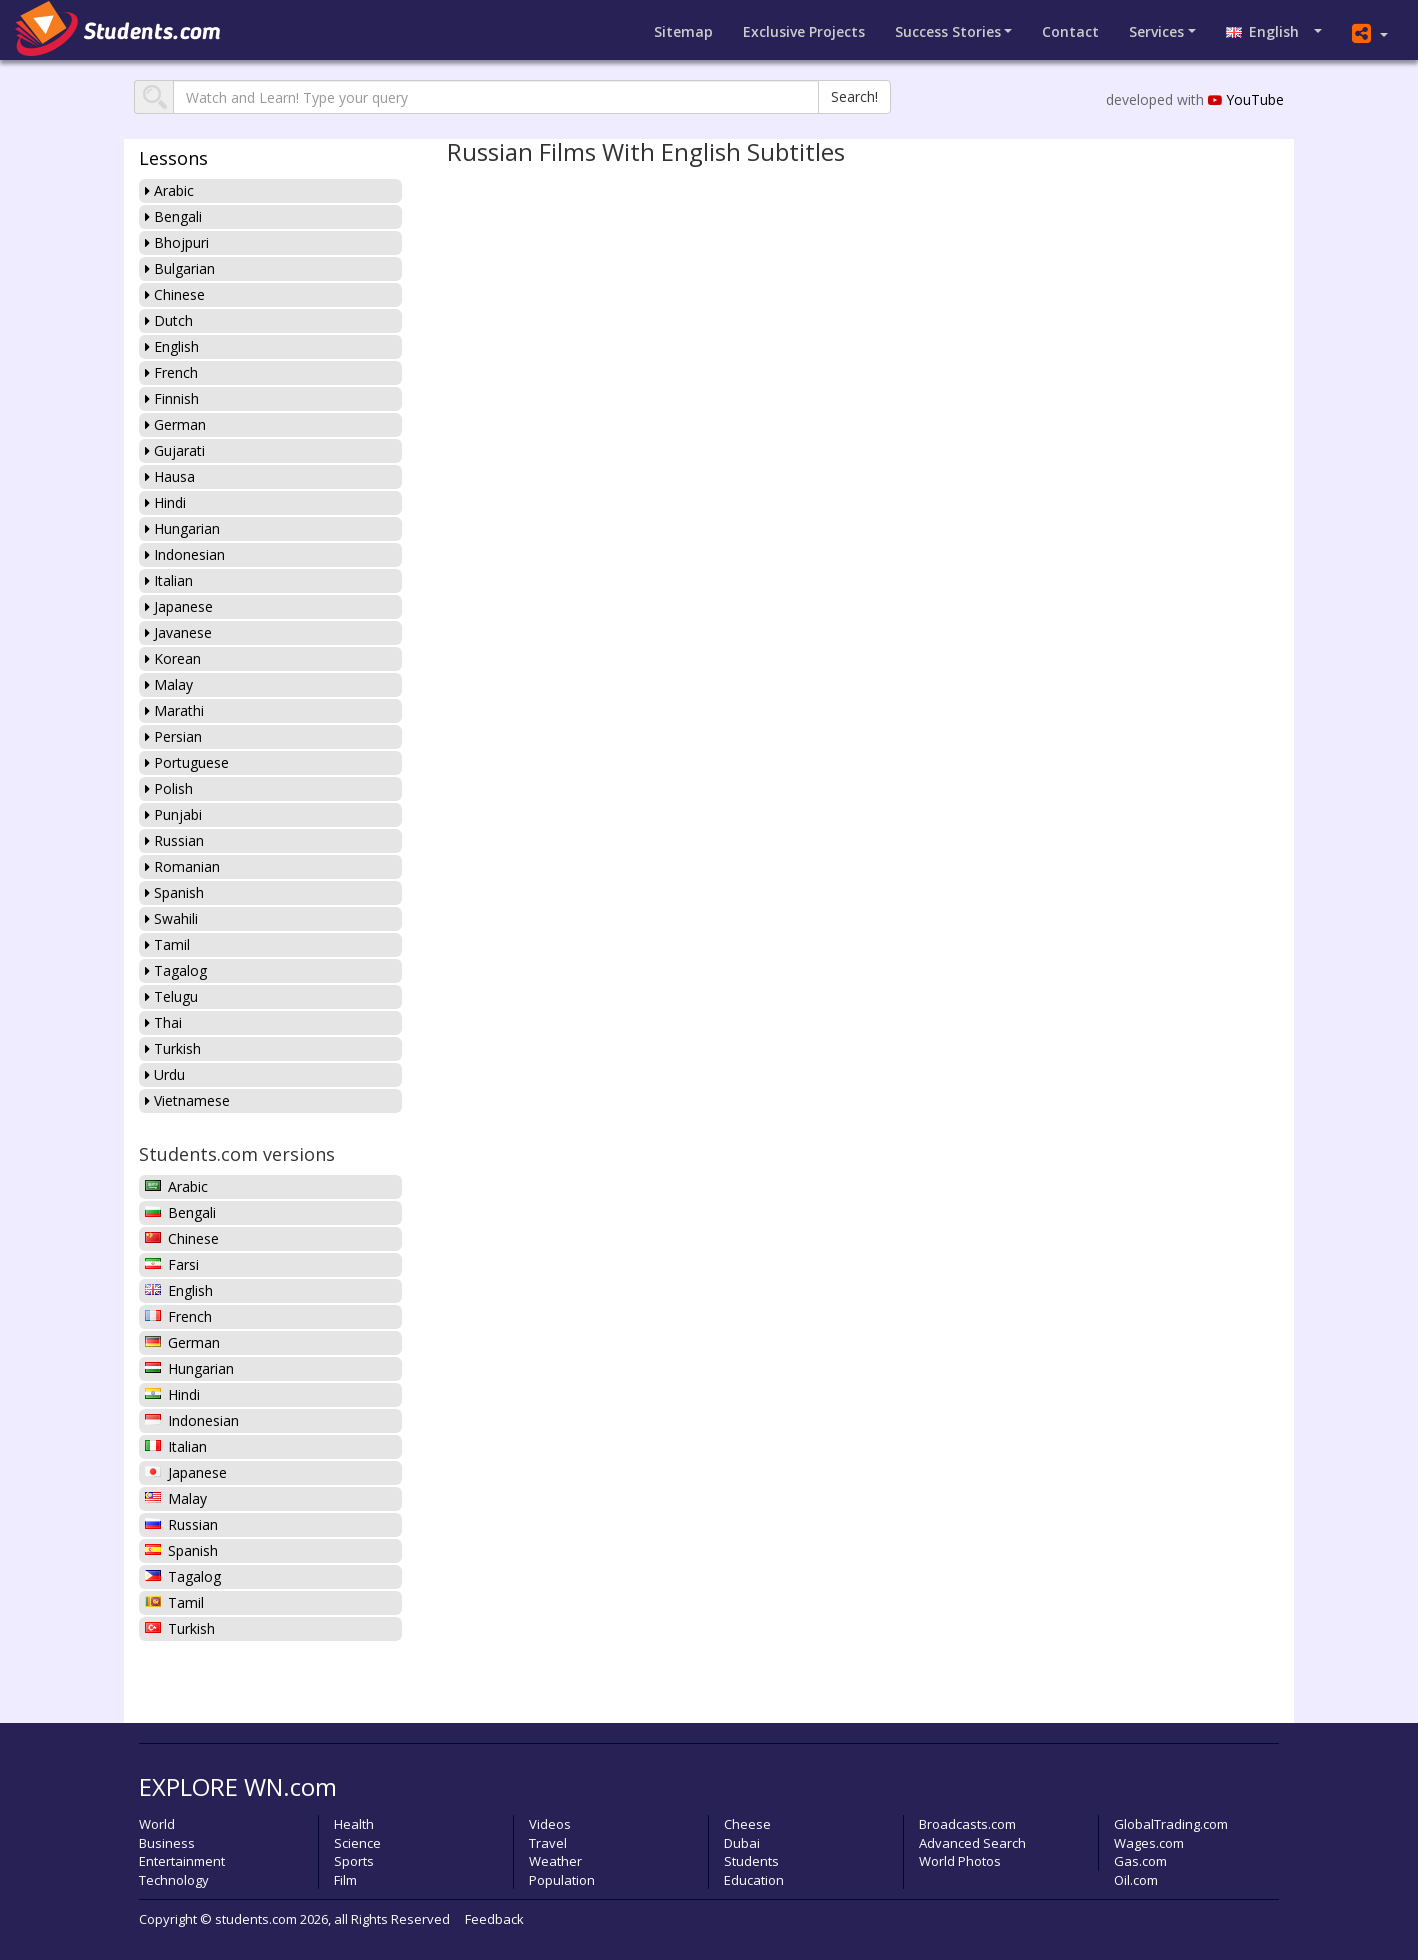 The width and height of the screenshot is (1418, 1960). I want to click on Telugu, so click(171, 996).